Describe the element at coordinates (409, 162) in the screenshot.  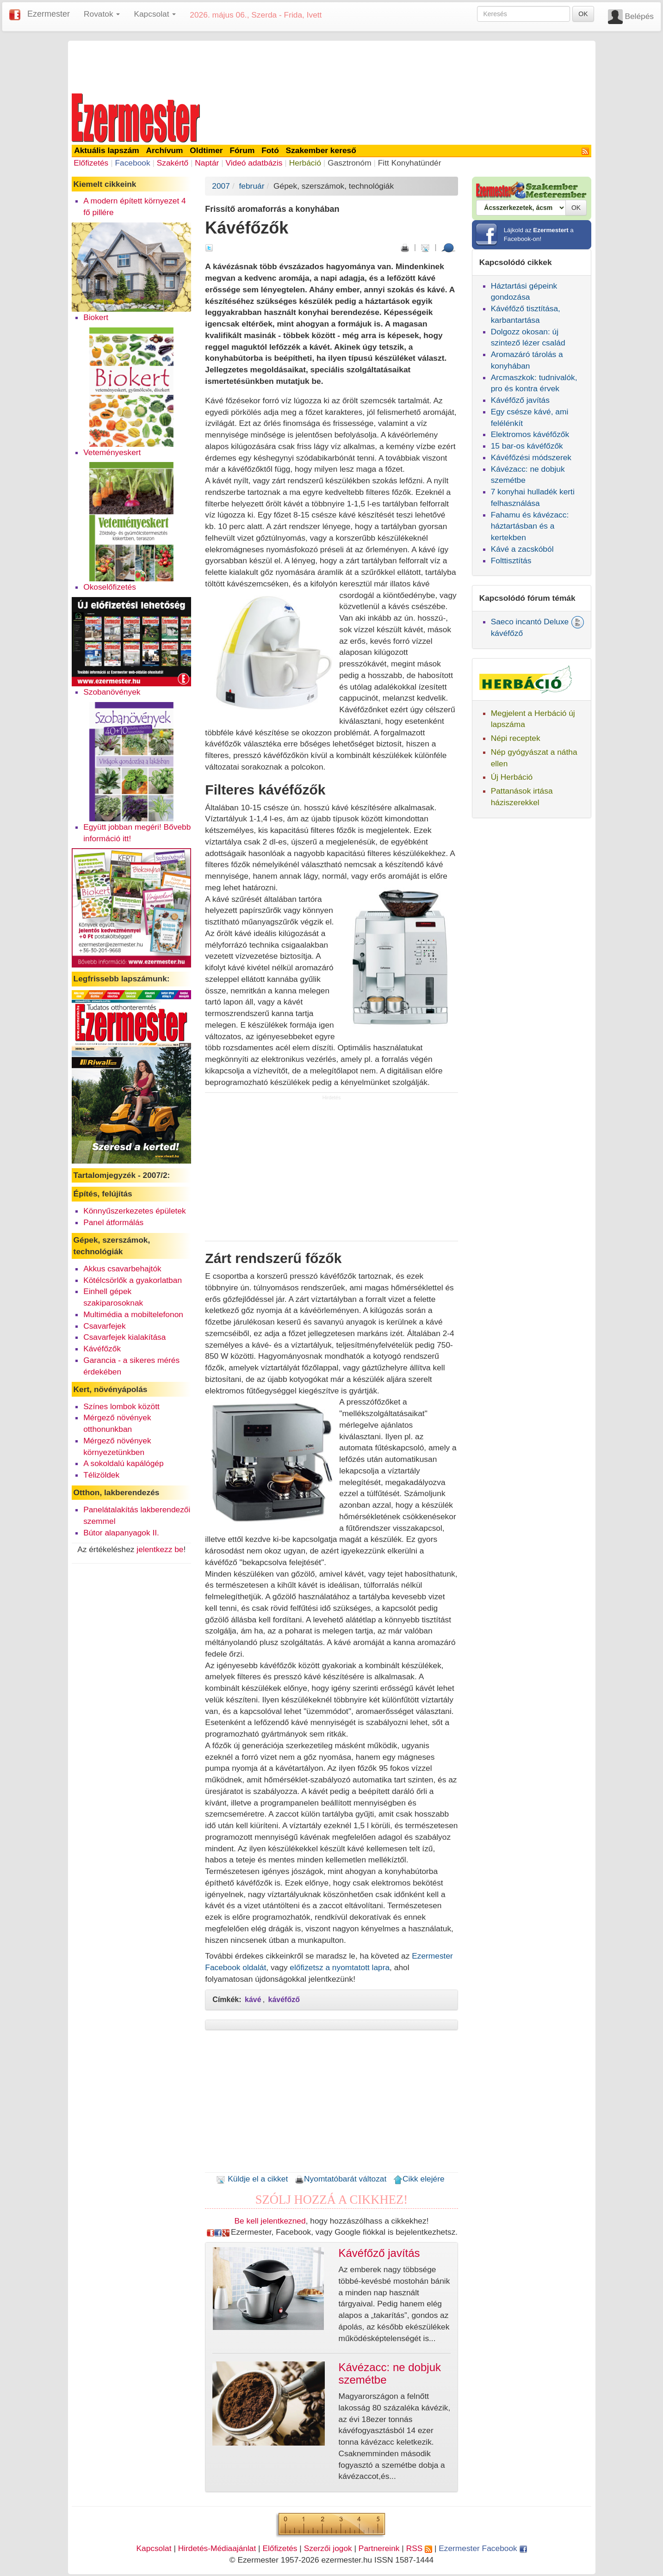
I see `Fitt Konyhatündér` at that location.